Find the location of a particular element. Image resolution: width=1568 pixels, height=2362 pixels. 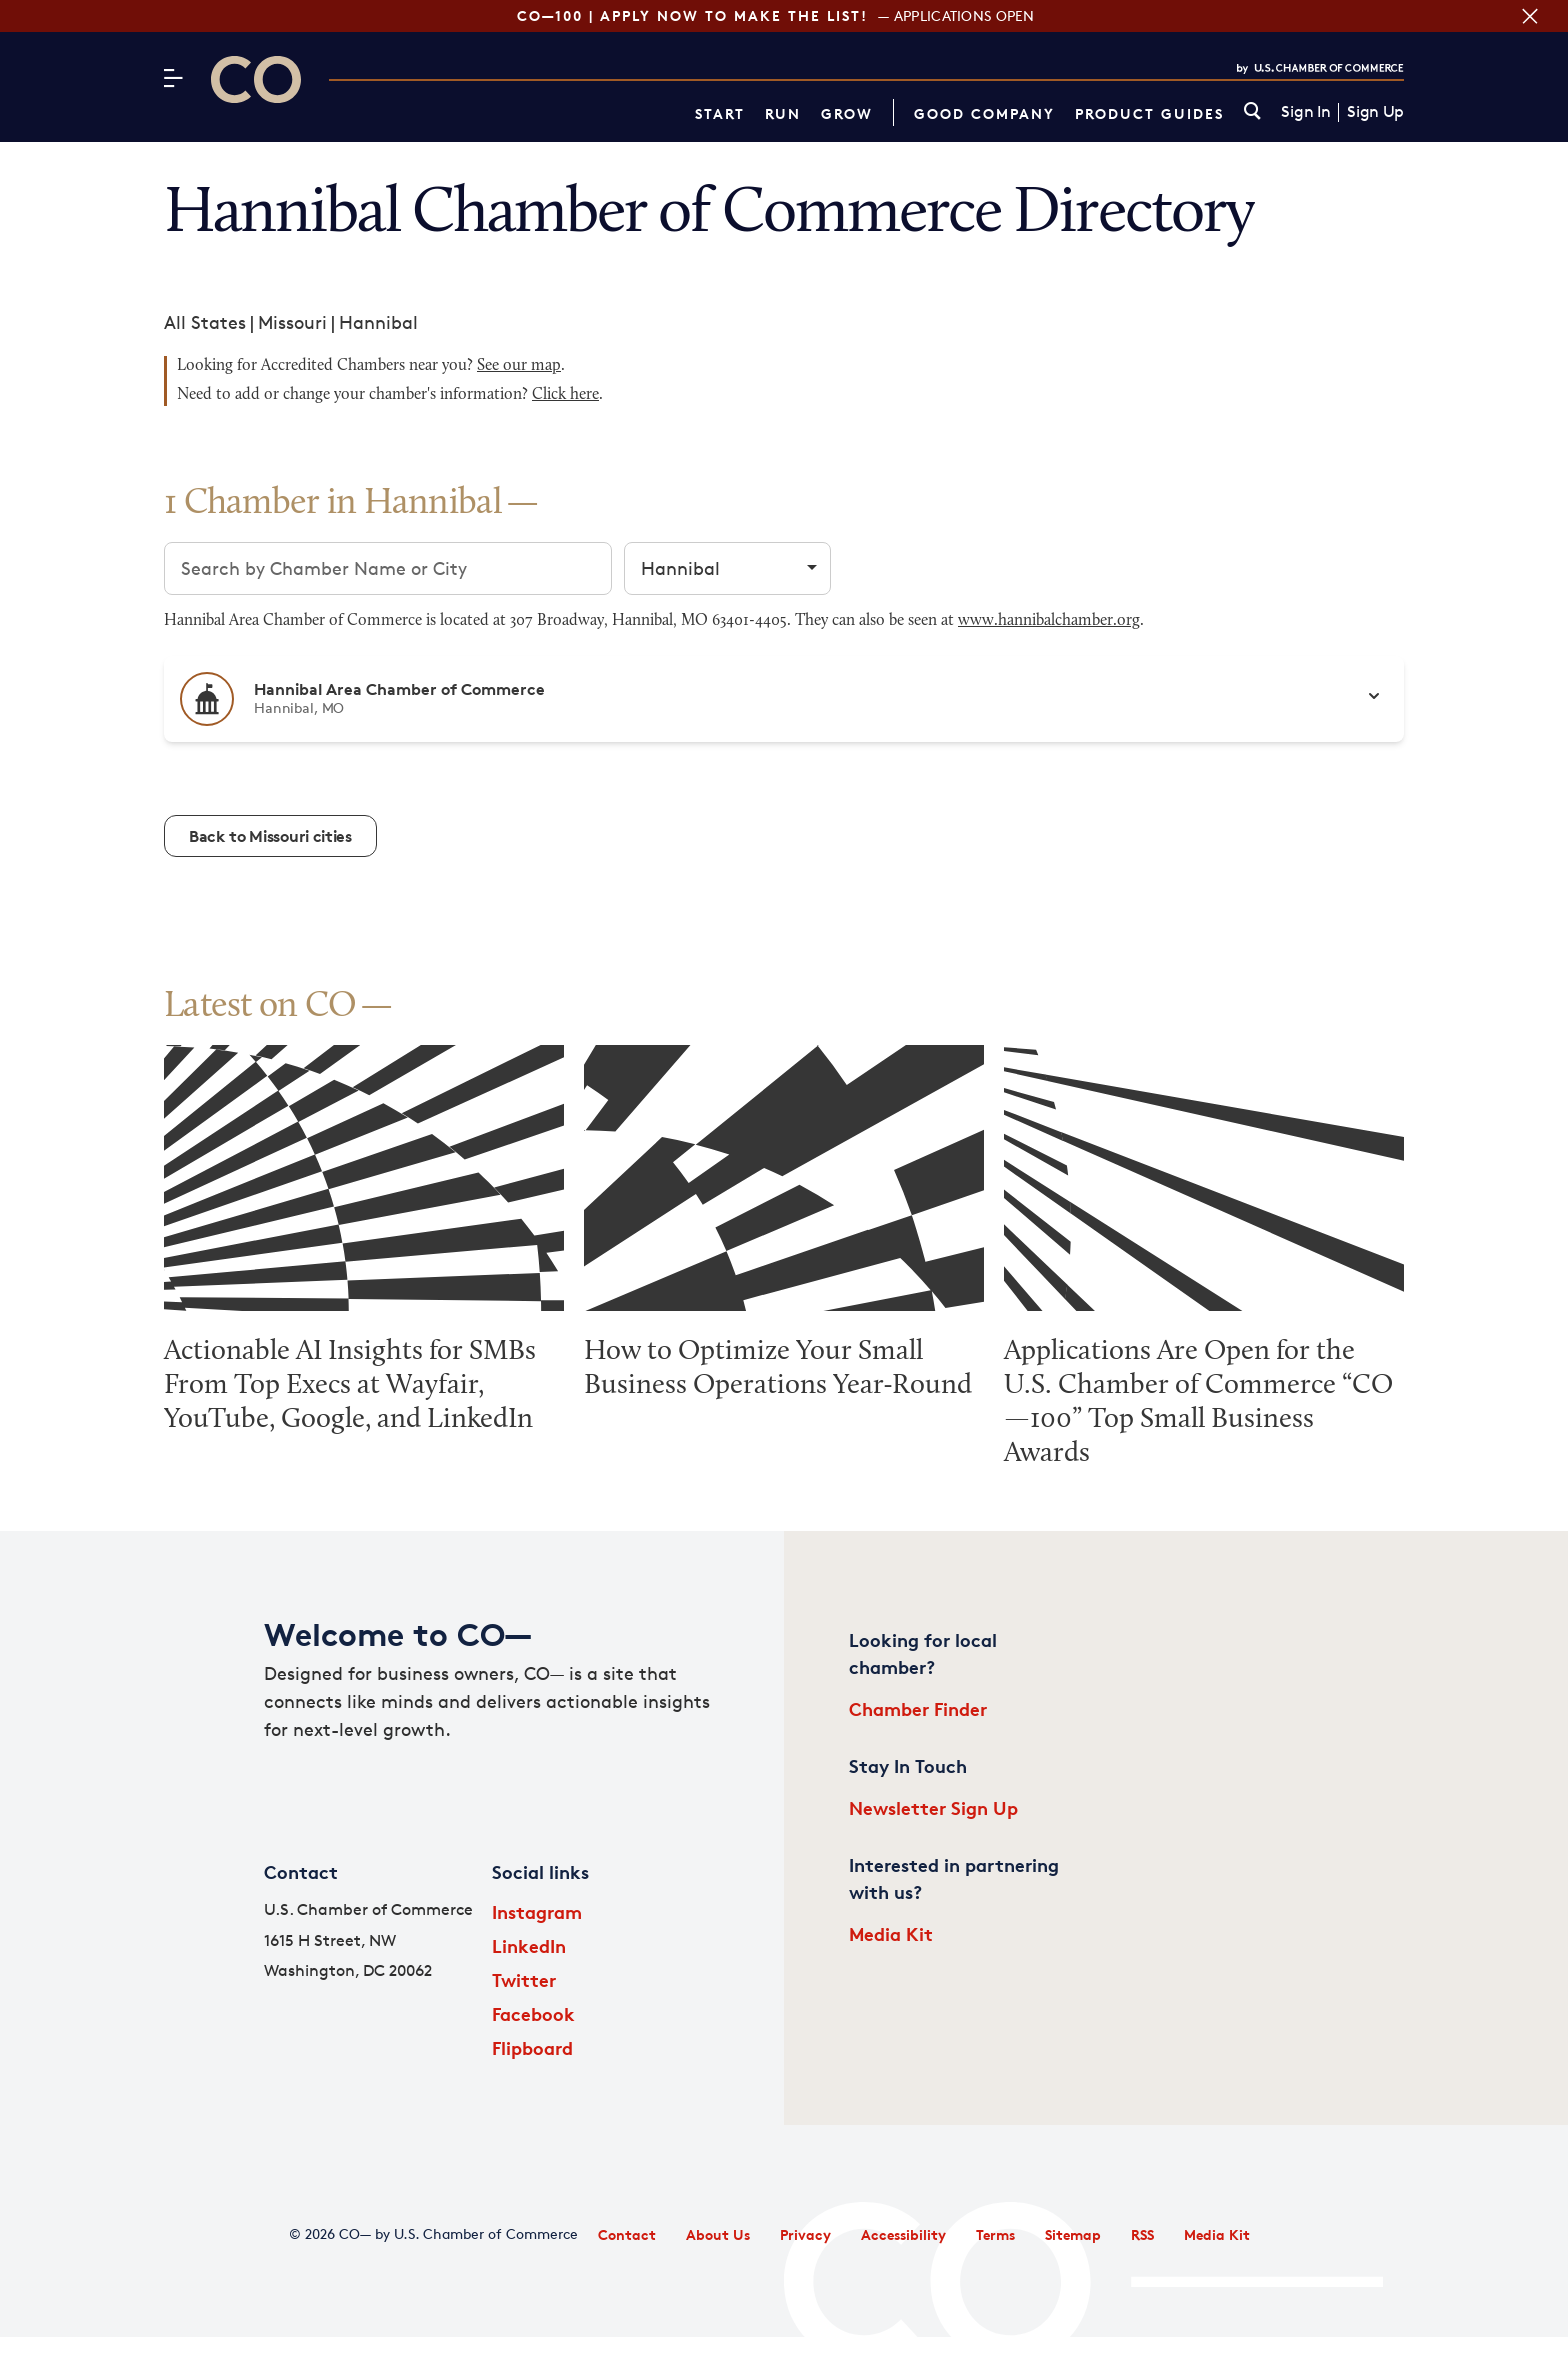

Click here is located at coordinates (565, 395).